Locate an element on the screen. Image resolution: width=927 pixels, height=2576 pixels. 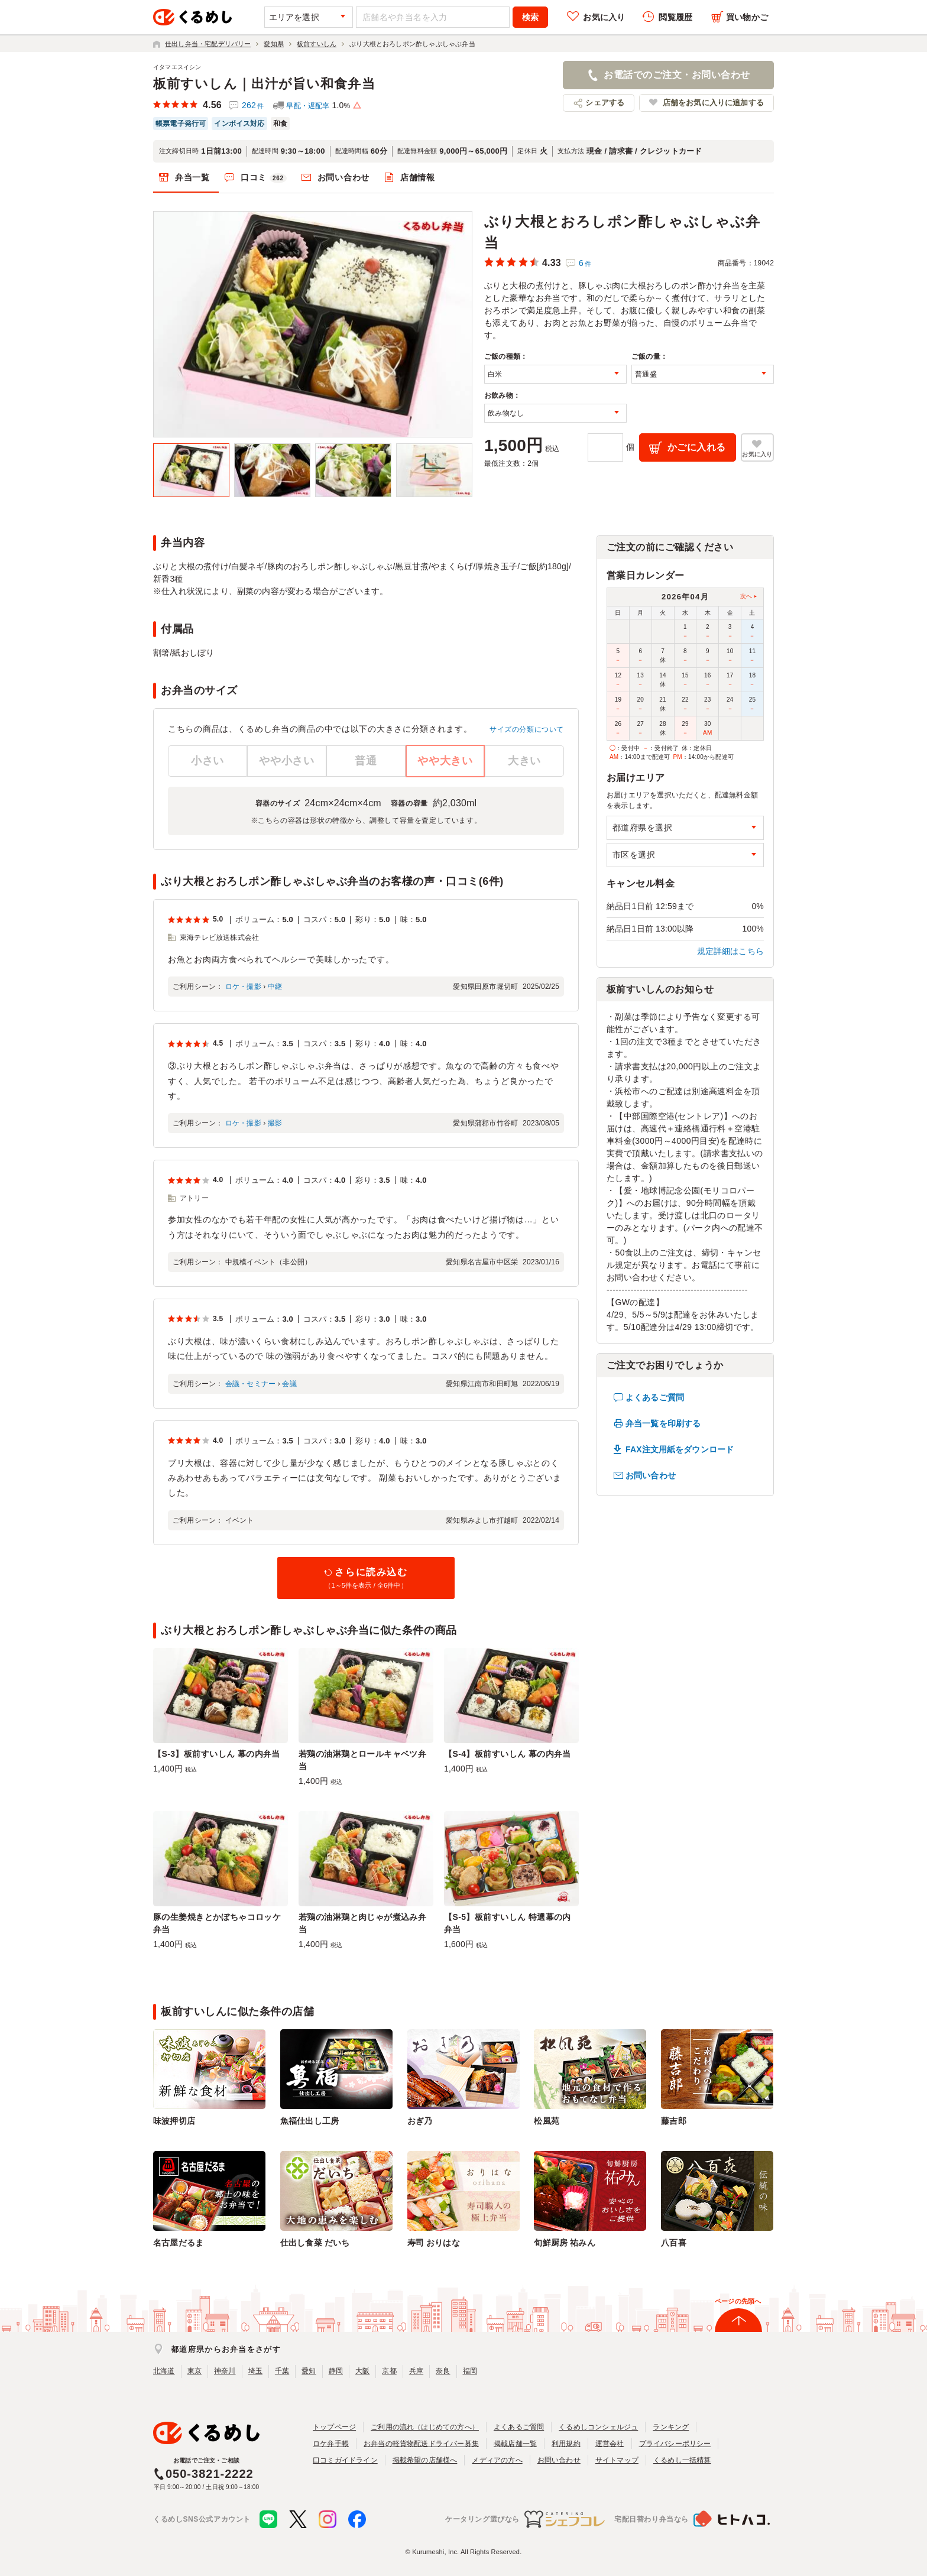
神奈川 is located at coordinates (225, 2371).